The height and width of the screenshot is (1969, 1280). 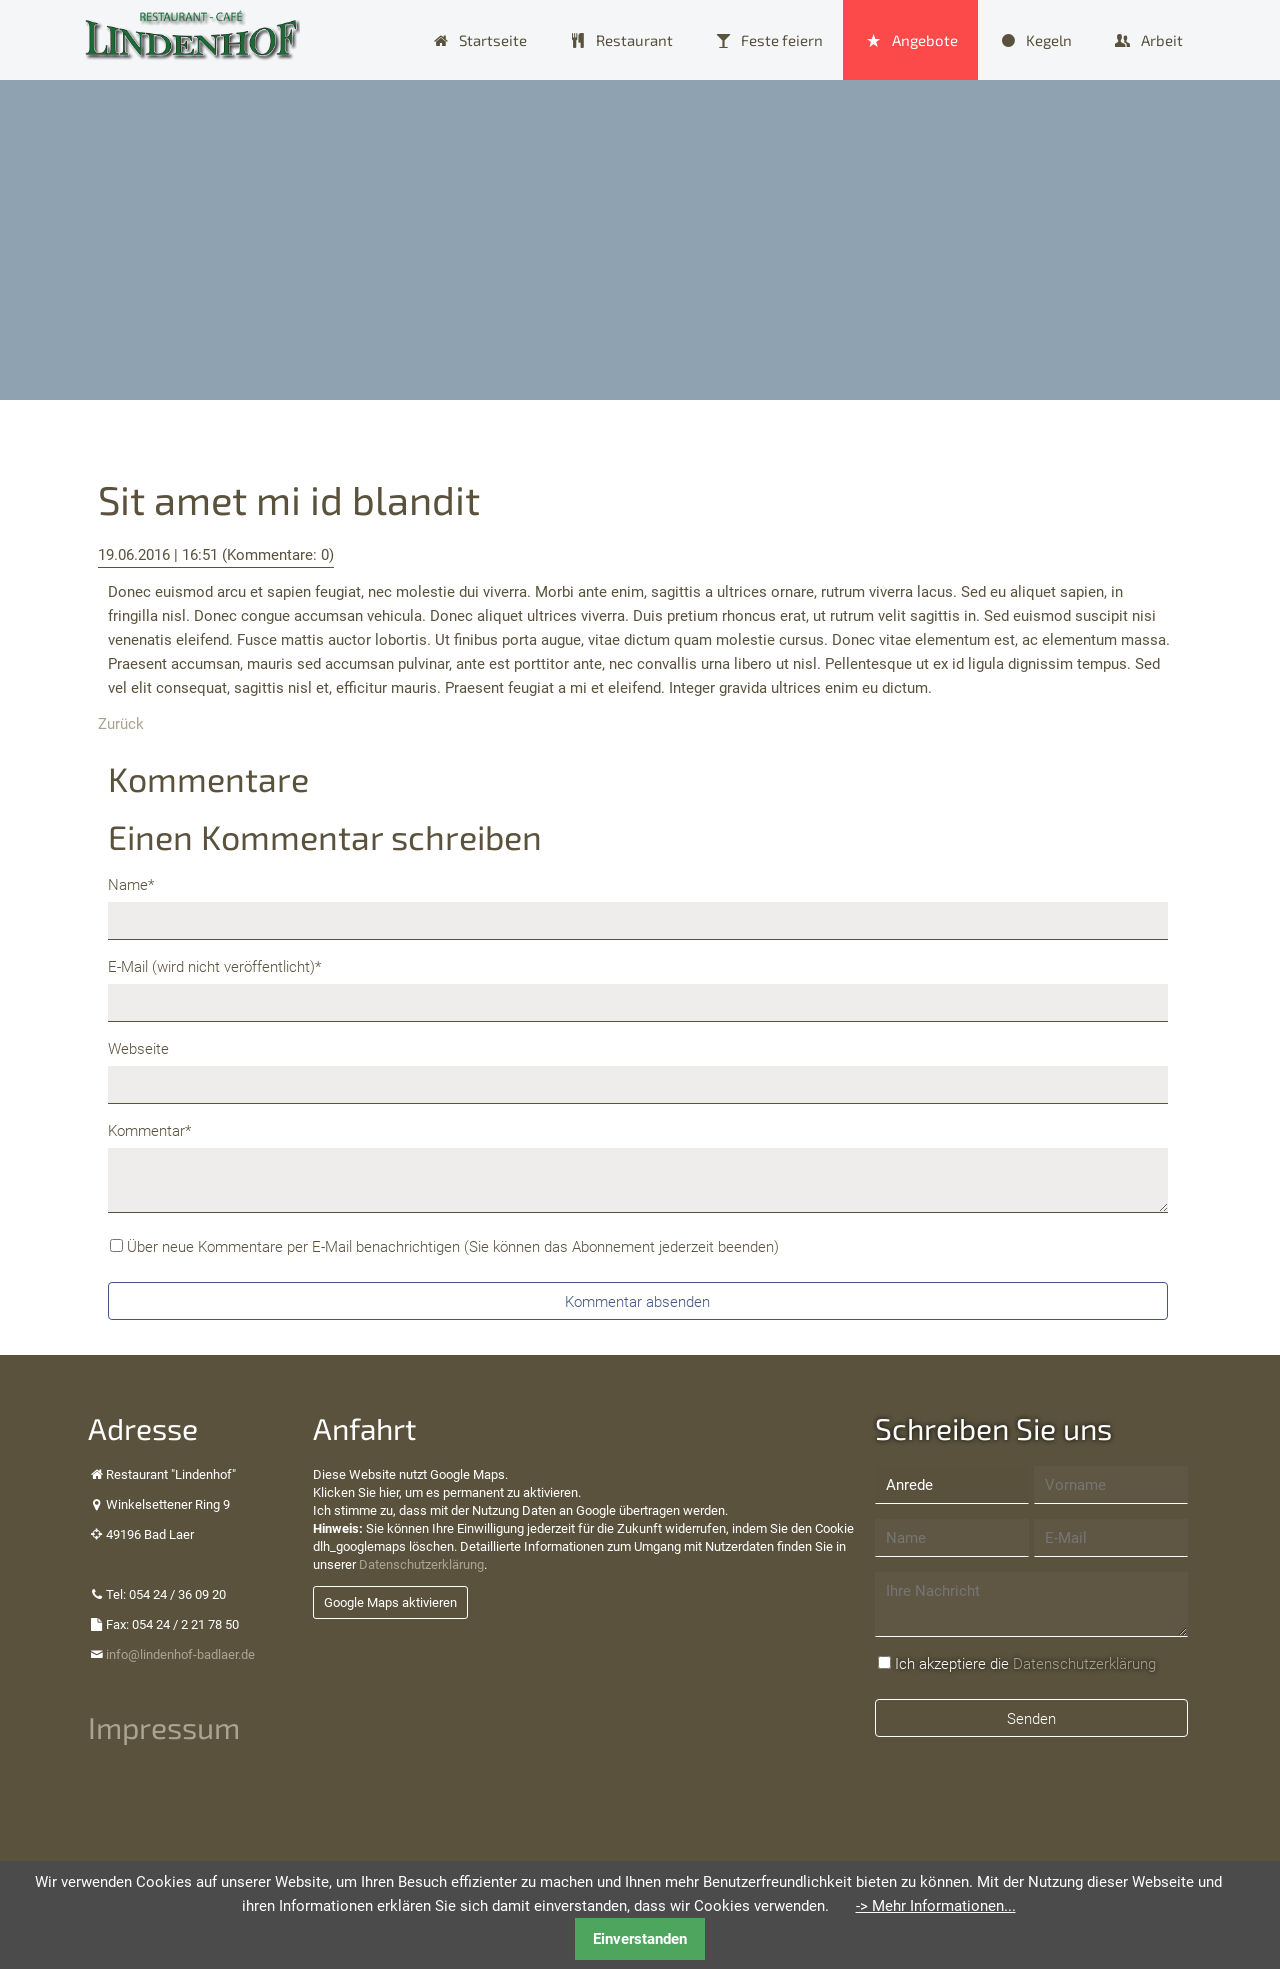 What do you see at coordinates (214, 965) in the screenshot?
I see `E-Mail (wird nicht veröffentlicht)` at bounding box center [214, 965].